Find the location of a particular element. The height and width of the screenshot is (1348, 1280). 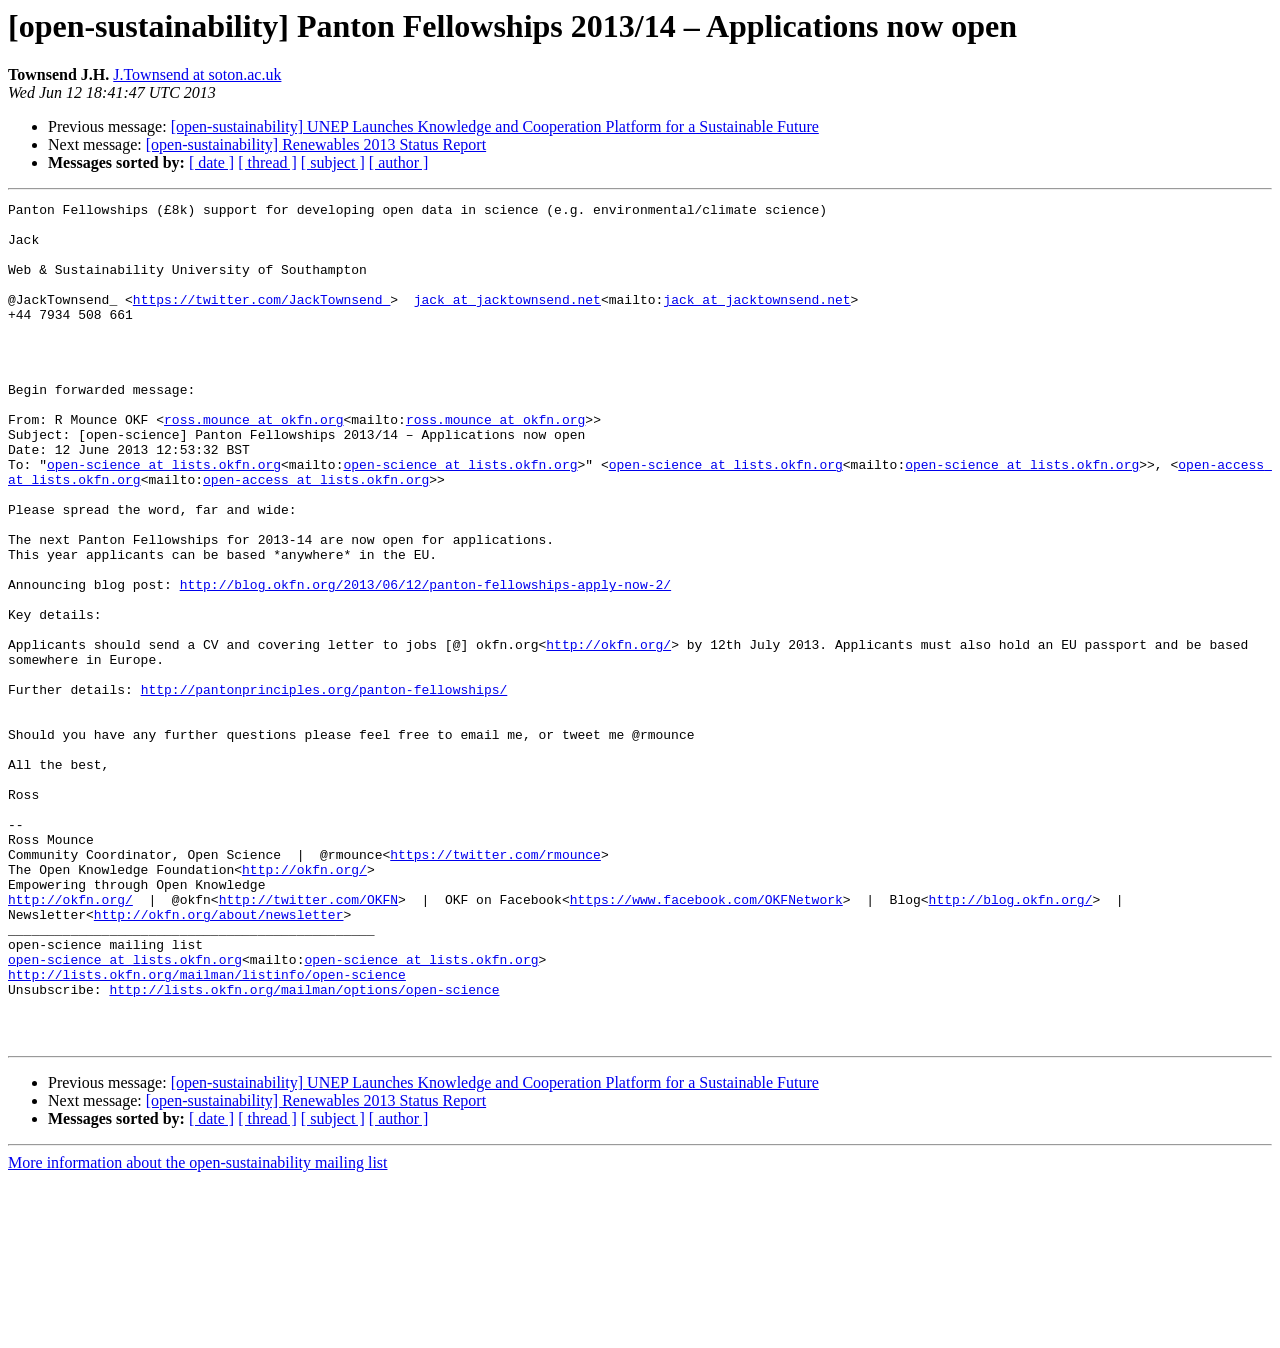

http://blog.okfn.org/2013/06/12/panton-fellowships-apply-now-2/ is located at coordinates (425, 662).